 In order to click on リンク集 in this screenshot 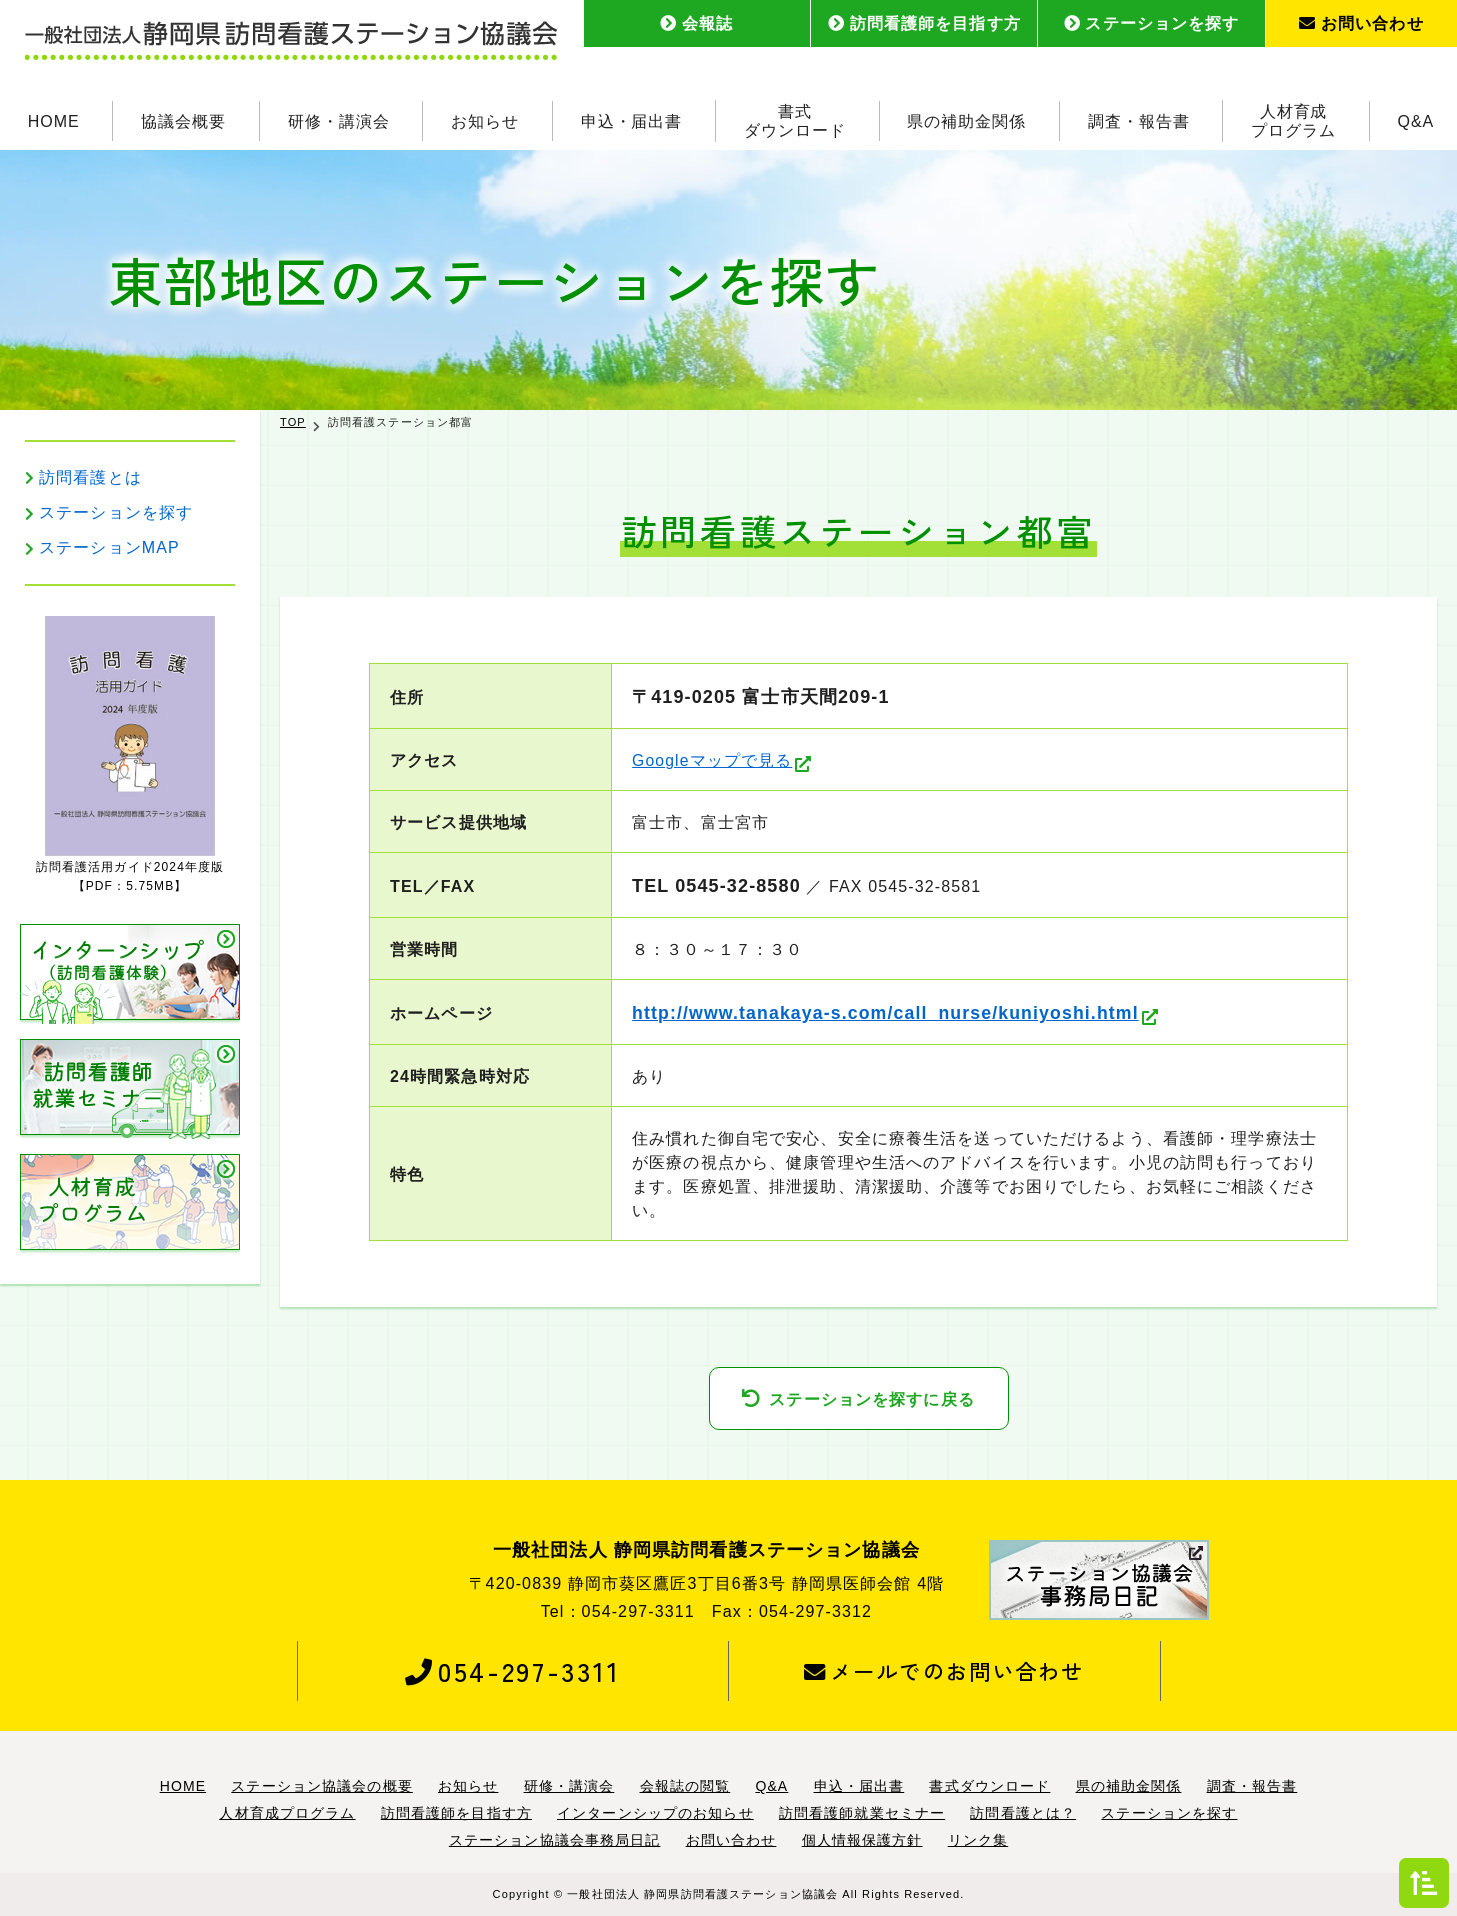, I will do `click(978, 1841)`.